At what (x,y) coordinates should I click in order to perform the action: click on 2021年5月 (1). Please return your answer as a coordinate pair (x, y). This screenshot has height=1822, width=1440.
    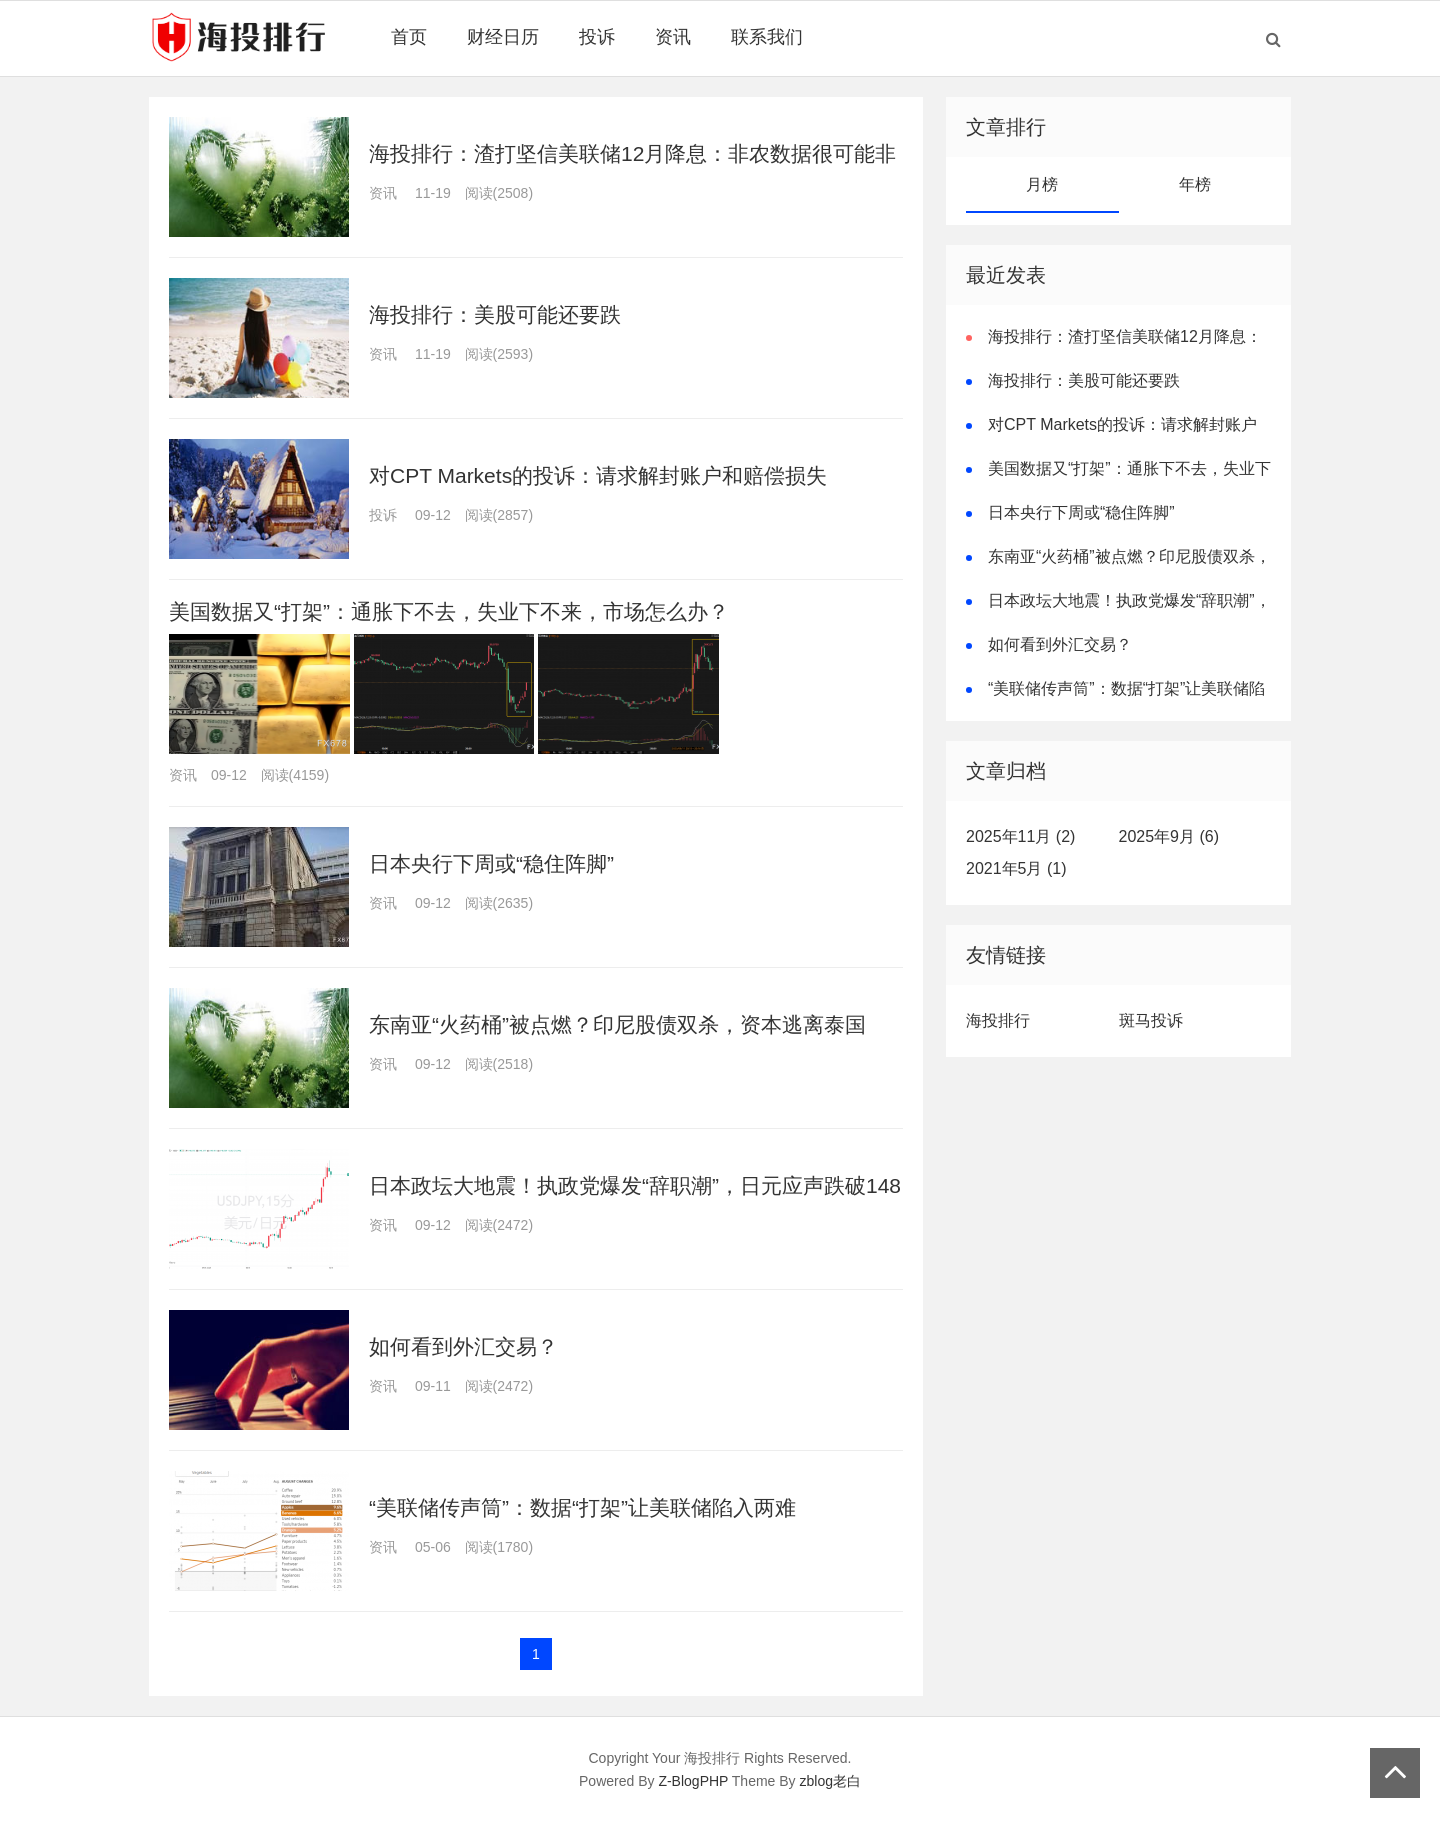
    Looking at the image, I should click on (1016, 868).